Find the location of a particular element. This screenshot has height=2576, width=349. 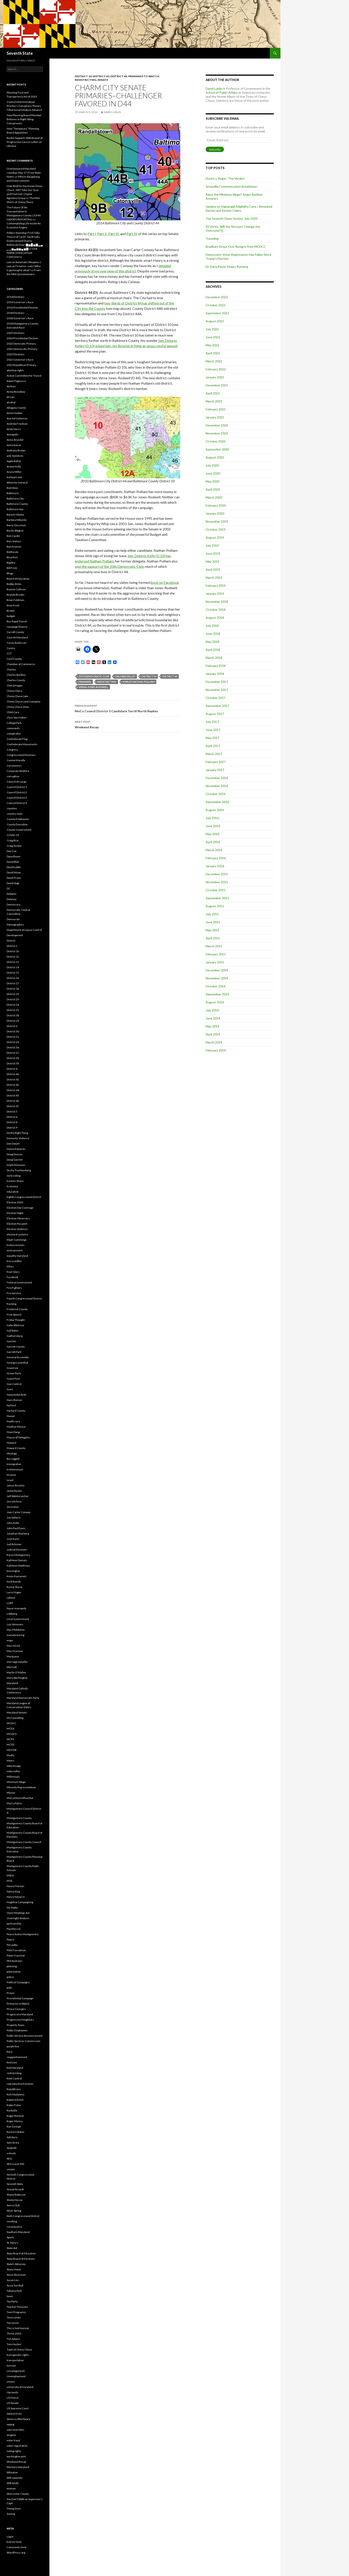

Chris Van Hollen is located at coordinates (16, 717).